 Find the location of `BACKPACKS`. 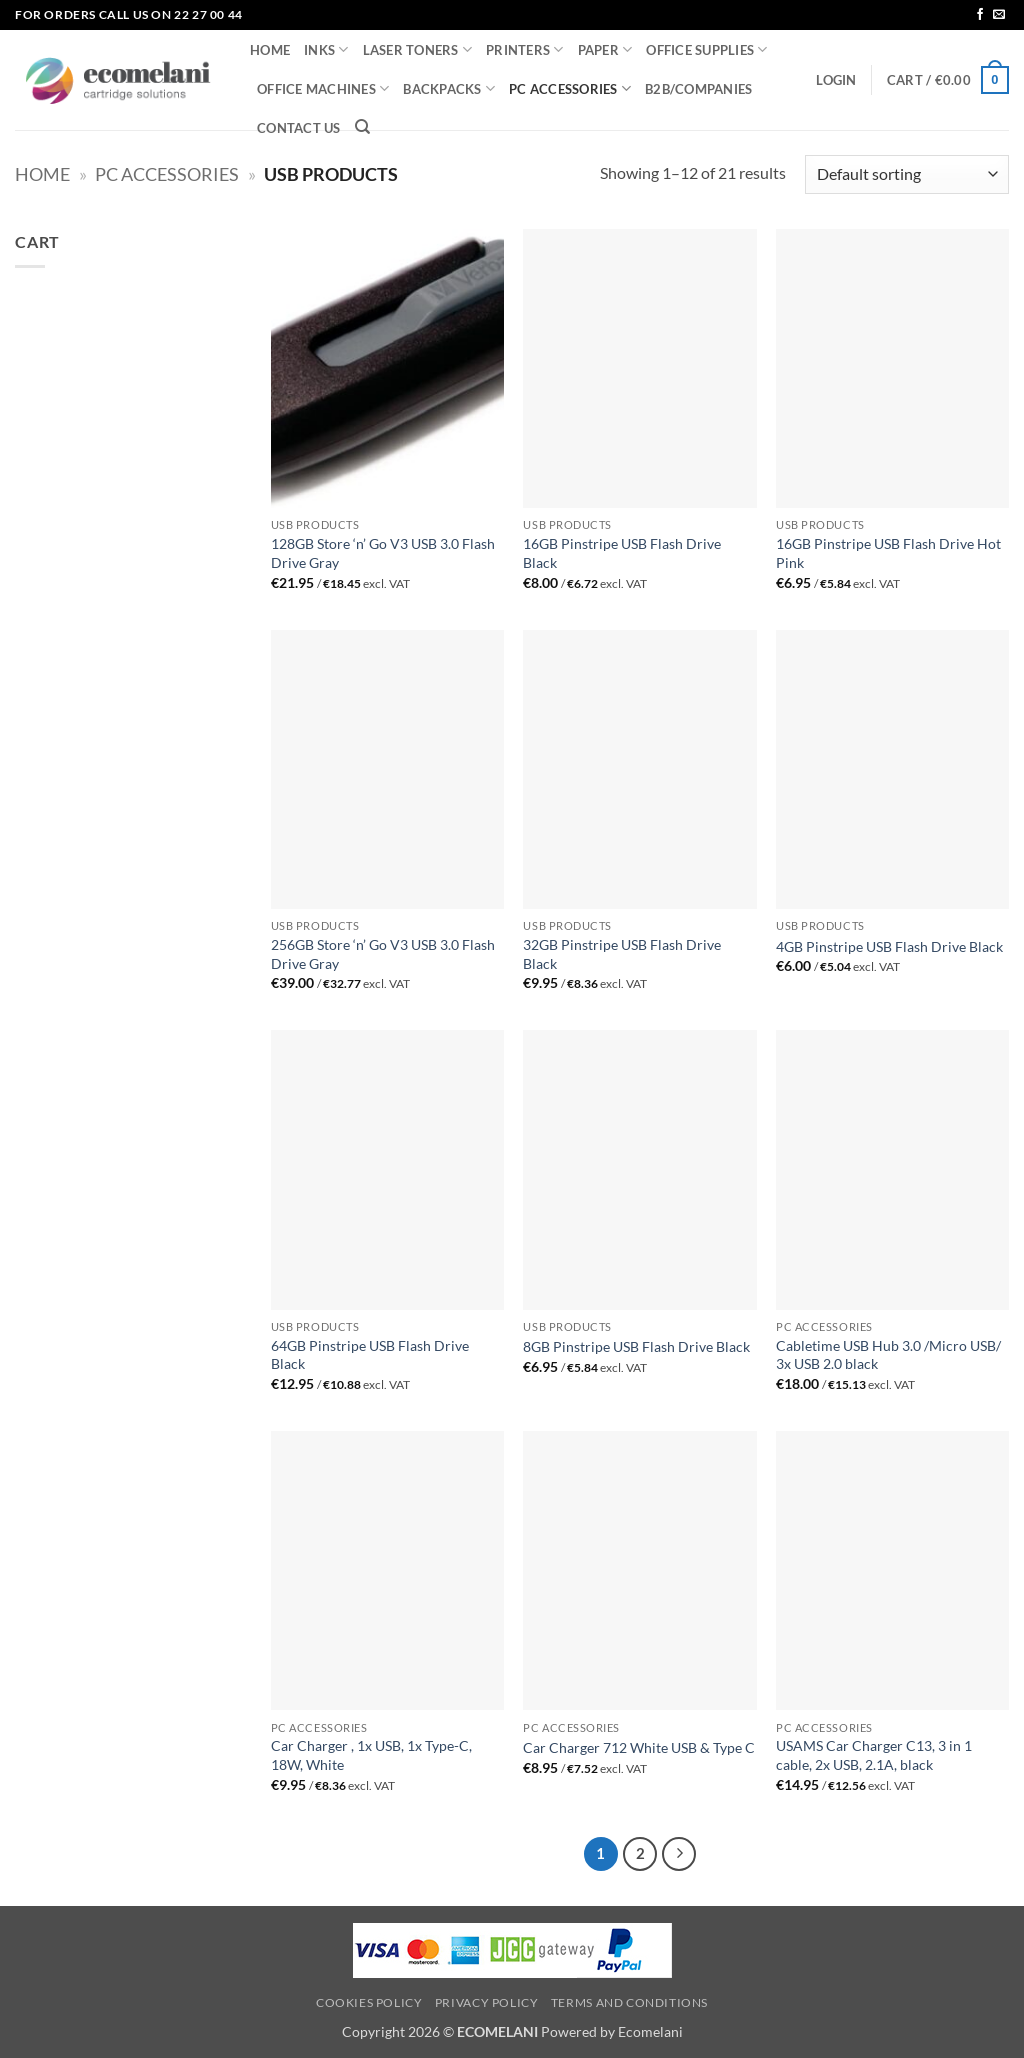

BACKPACKS is located at coordinates (449, 88).